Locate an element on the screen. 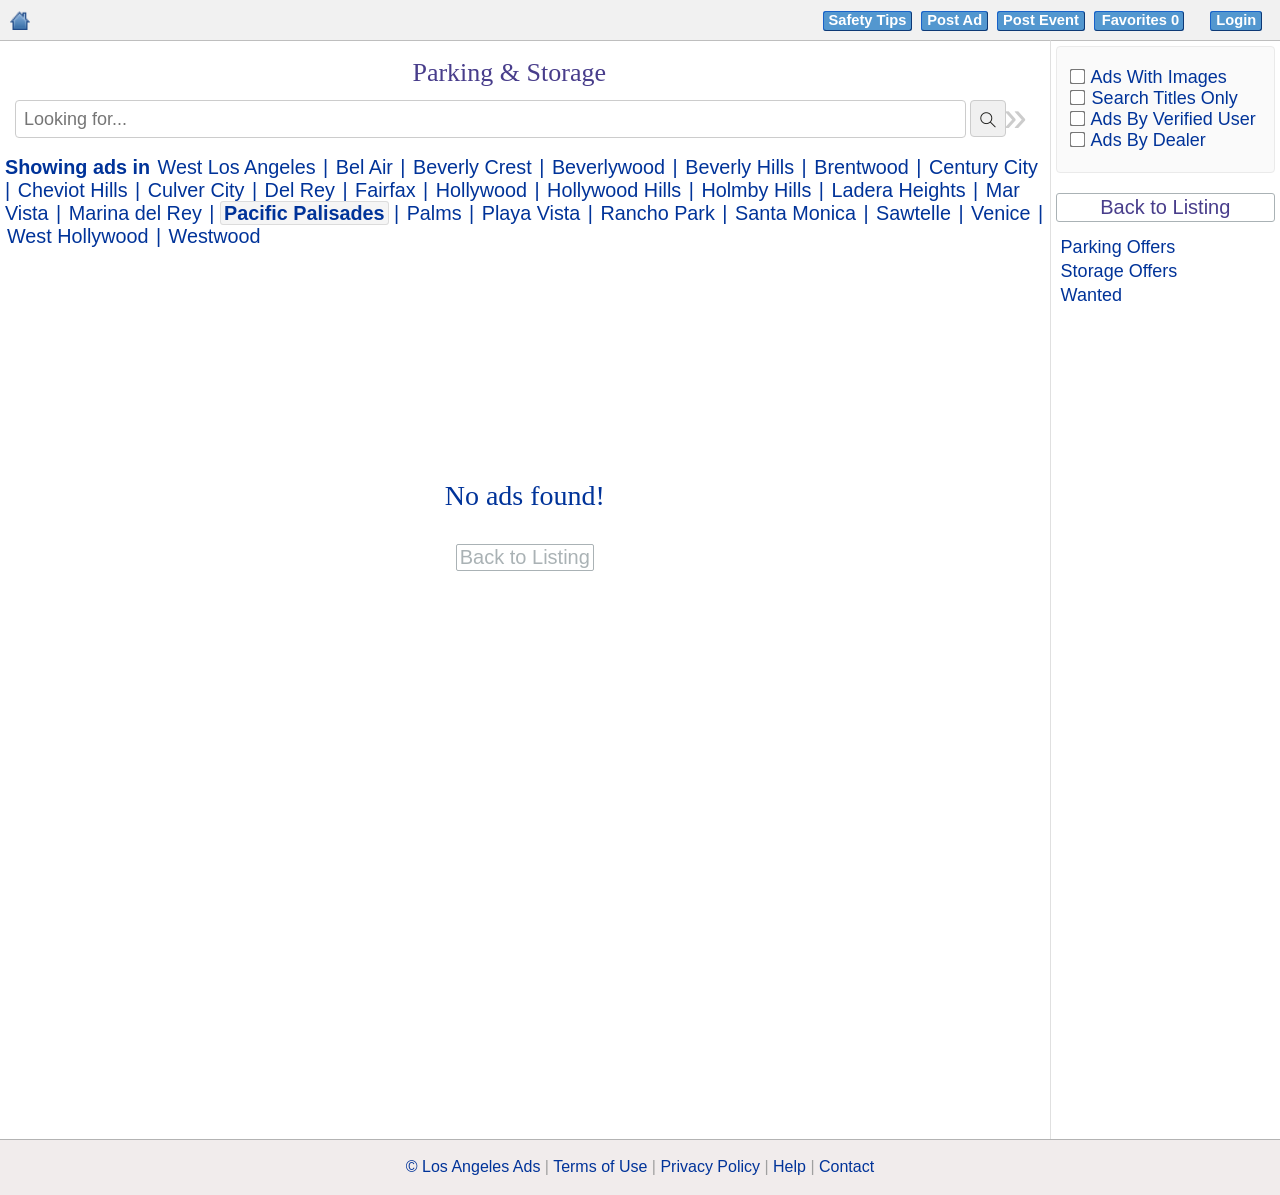 The image size is (1280, 1195). Safety Tips is located at coordinates (868, 20).